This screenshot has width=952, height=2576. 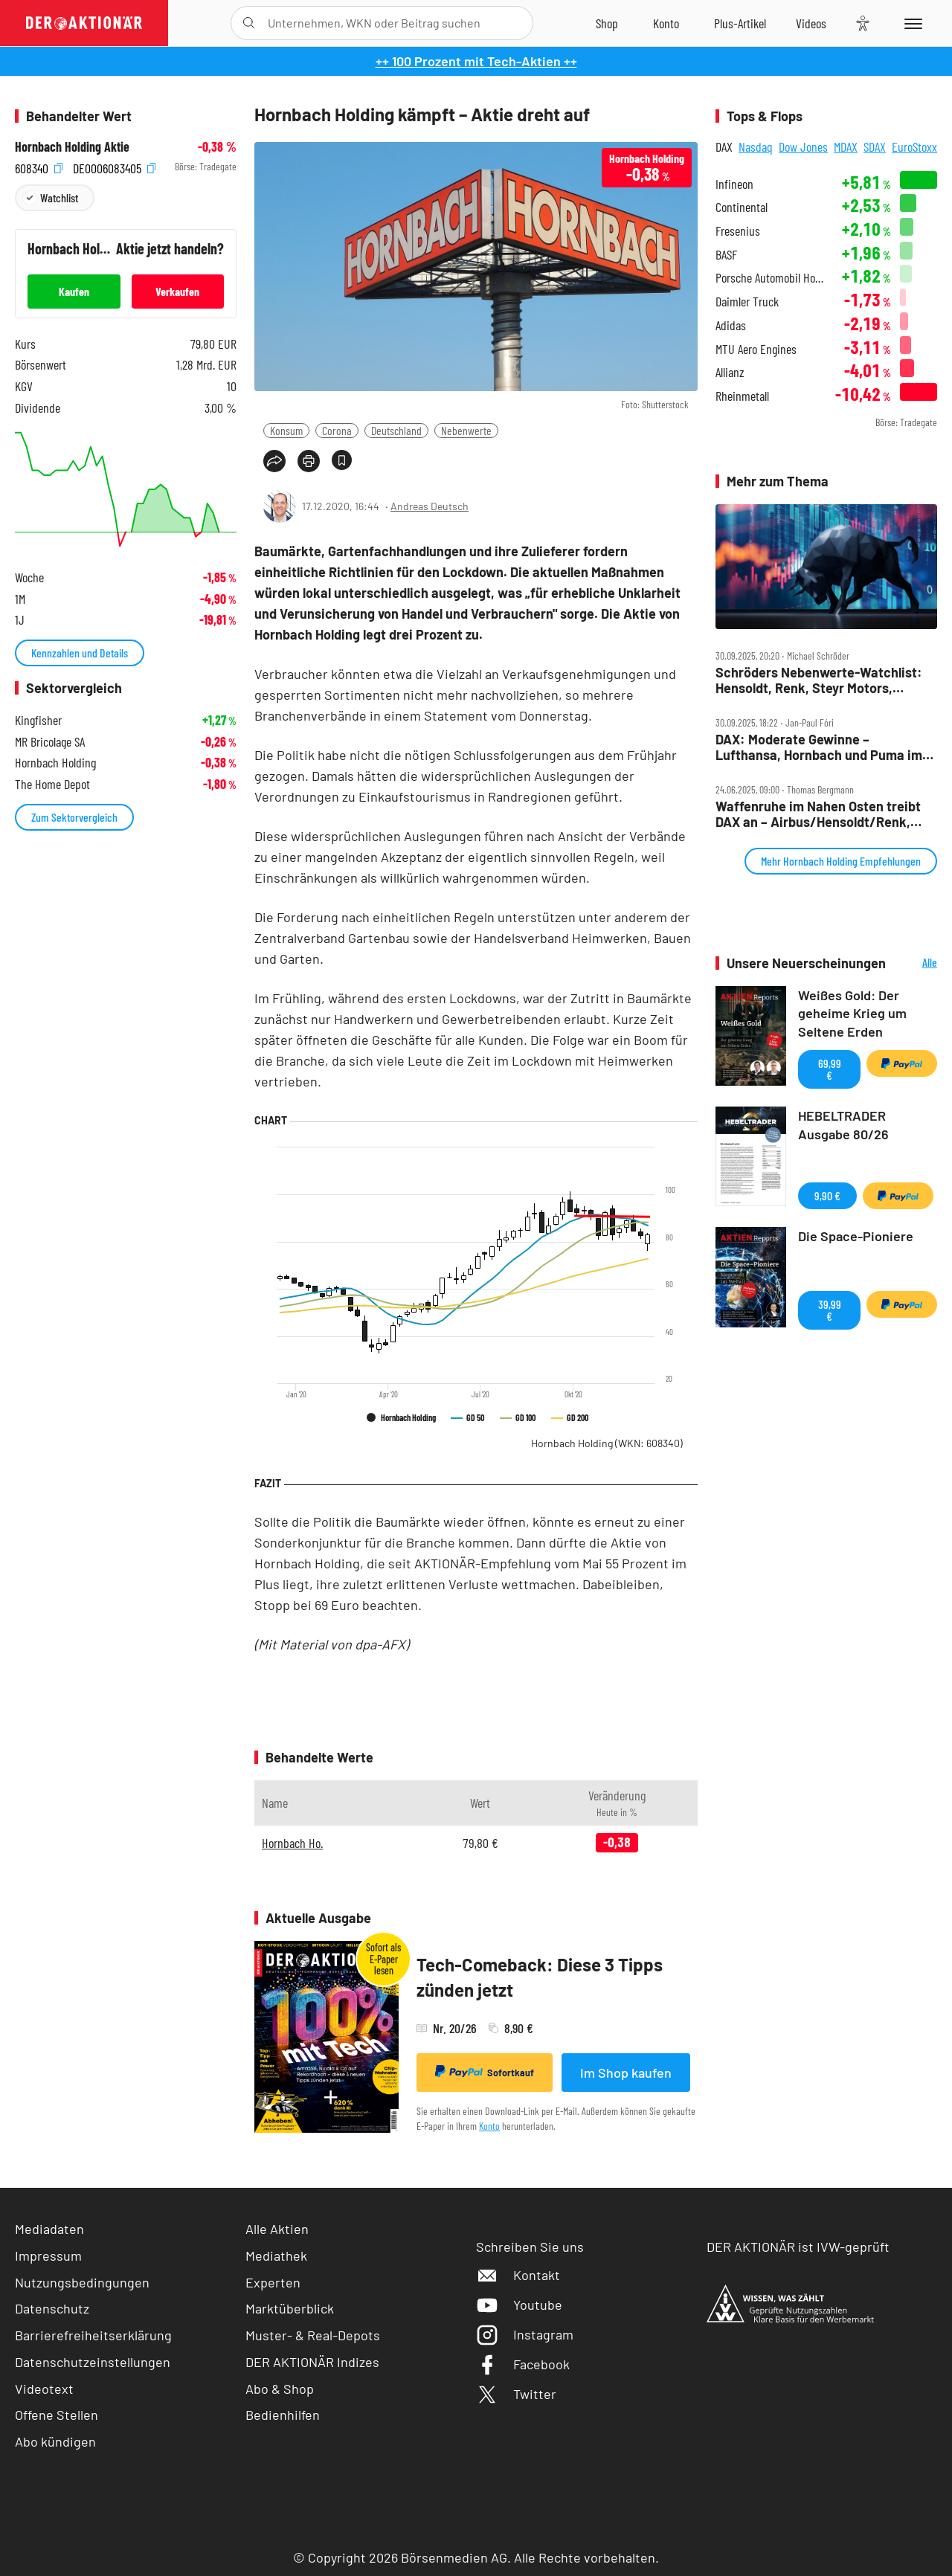 What do you see at coordinates (484, 2071) in the screenshot?
I see `Sofortkauf` at bounding box center [484, 2071].